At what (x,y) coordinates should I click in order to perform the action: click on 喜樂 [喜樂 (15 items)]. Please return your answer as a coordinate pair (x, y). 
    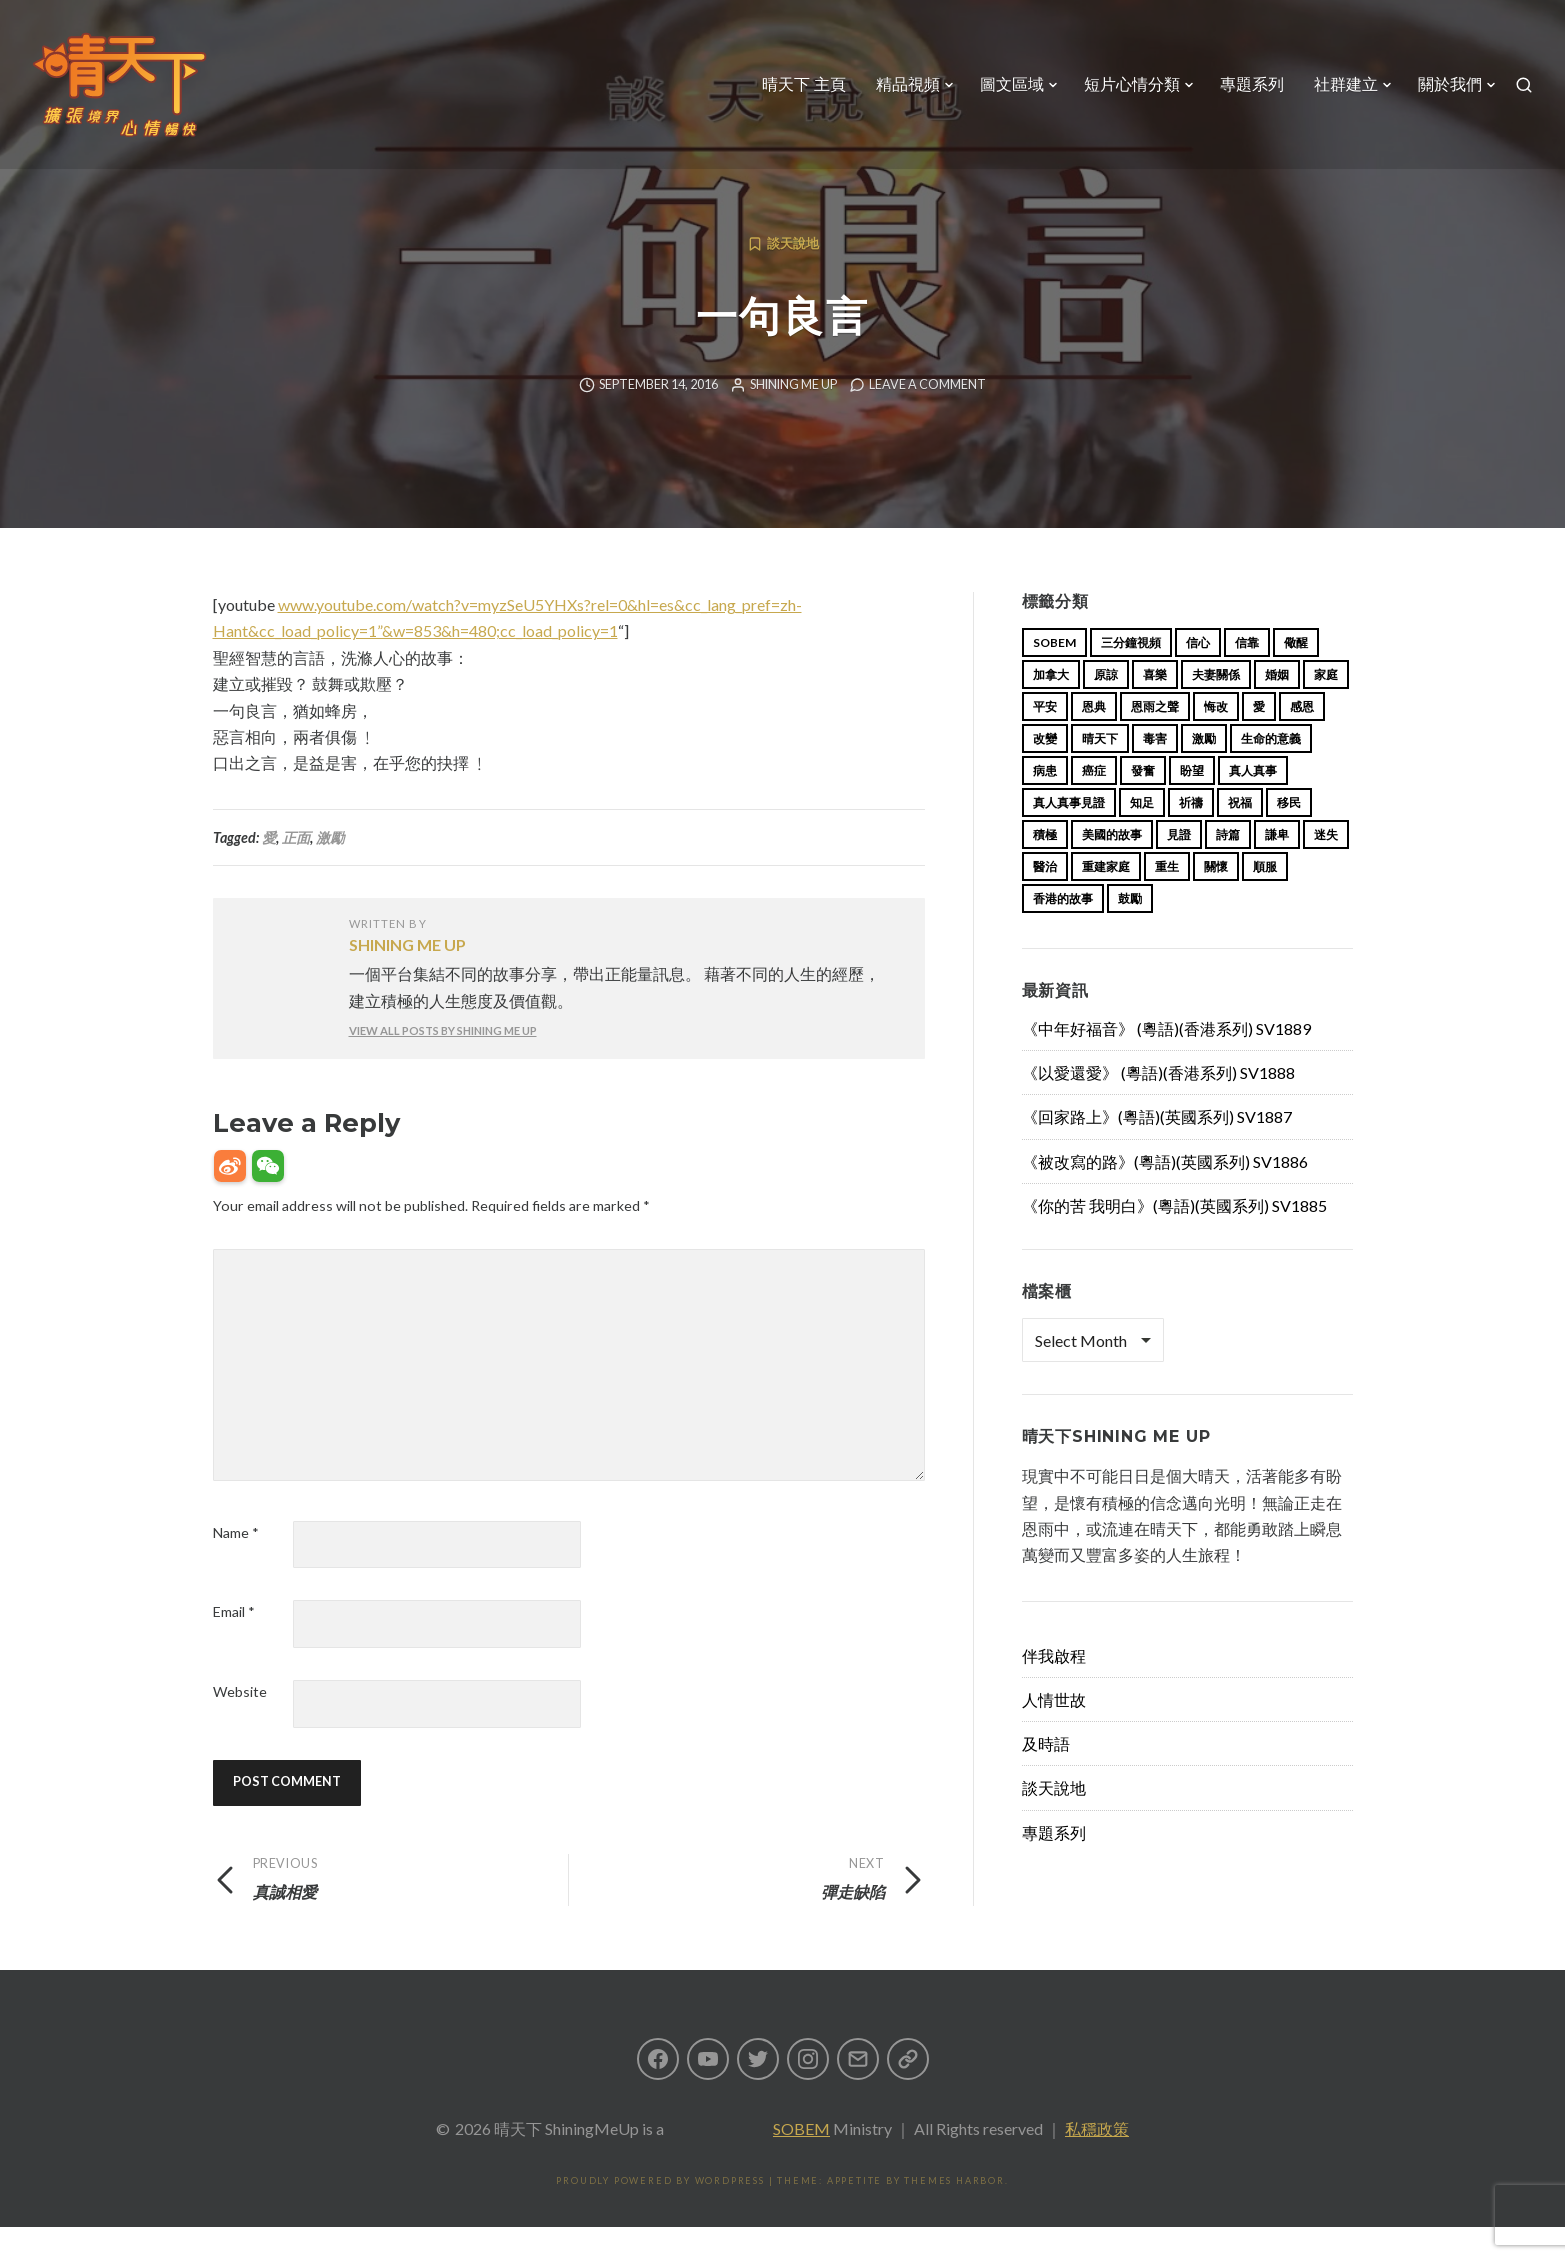
    Looking at the image, I should click on (1155, 706).